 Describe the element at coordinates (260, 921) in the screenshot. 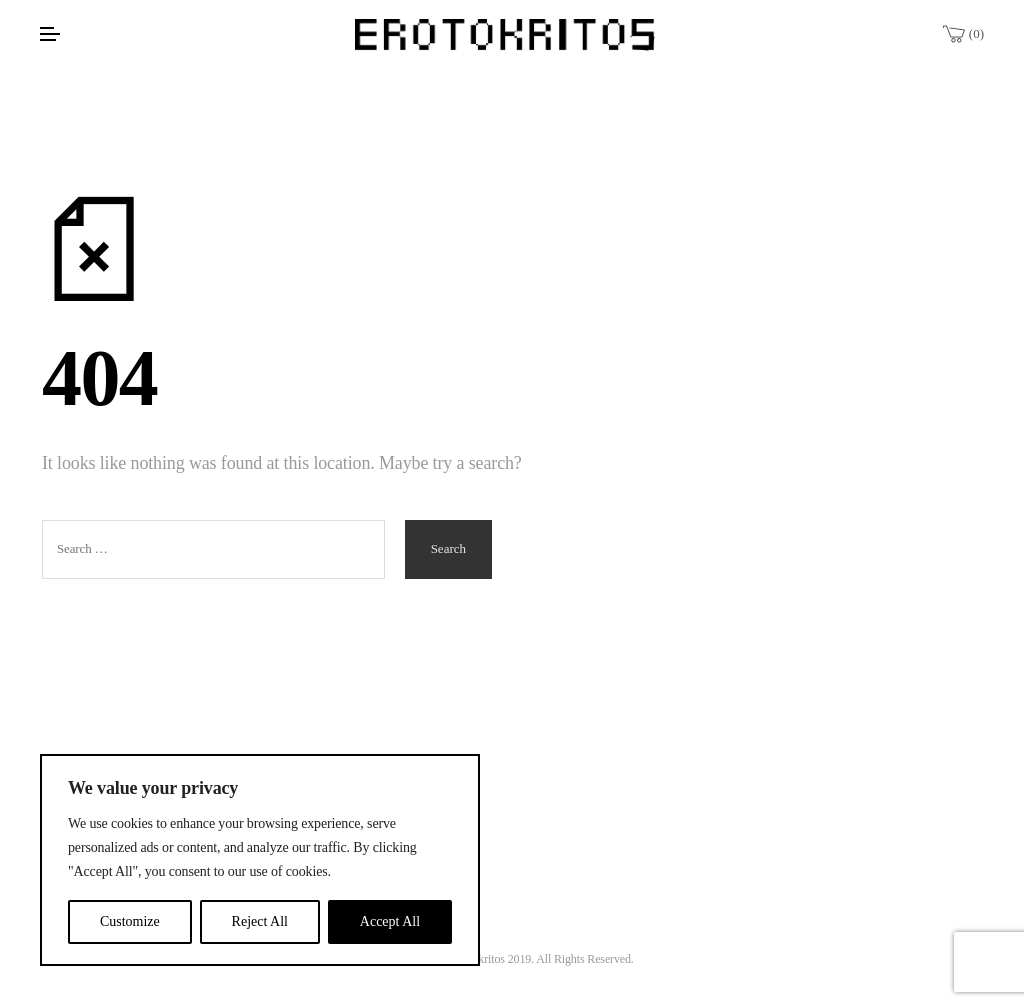

I see `Reject All` at that location.